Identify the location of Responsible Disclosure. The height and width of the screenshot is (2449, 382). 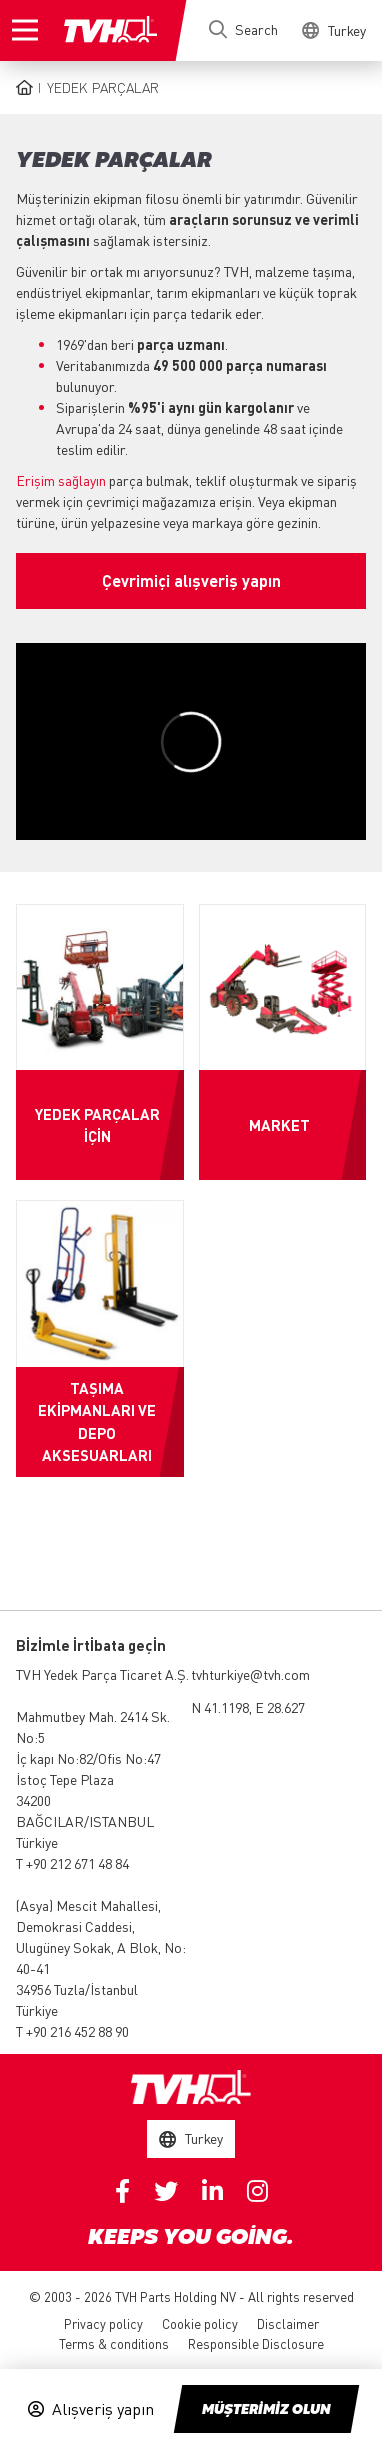
(256, 2343).